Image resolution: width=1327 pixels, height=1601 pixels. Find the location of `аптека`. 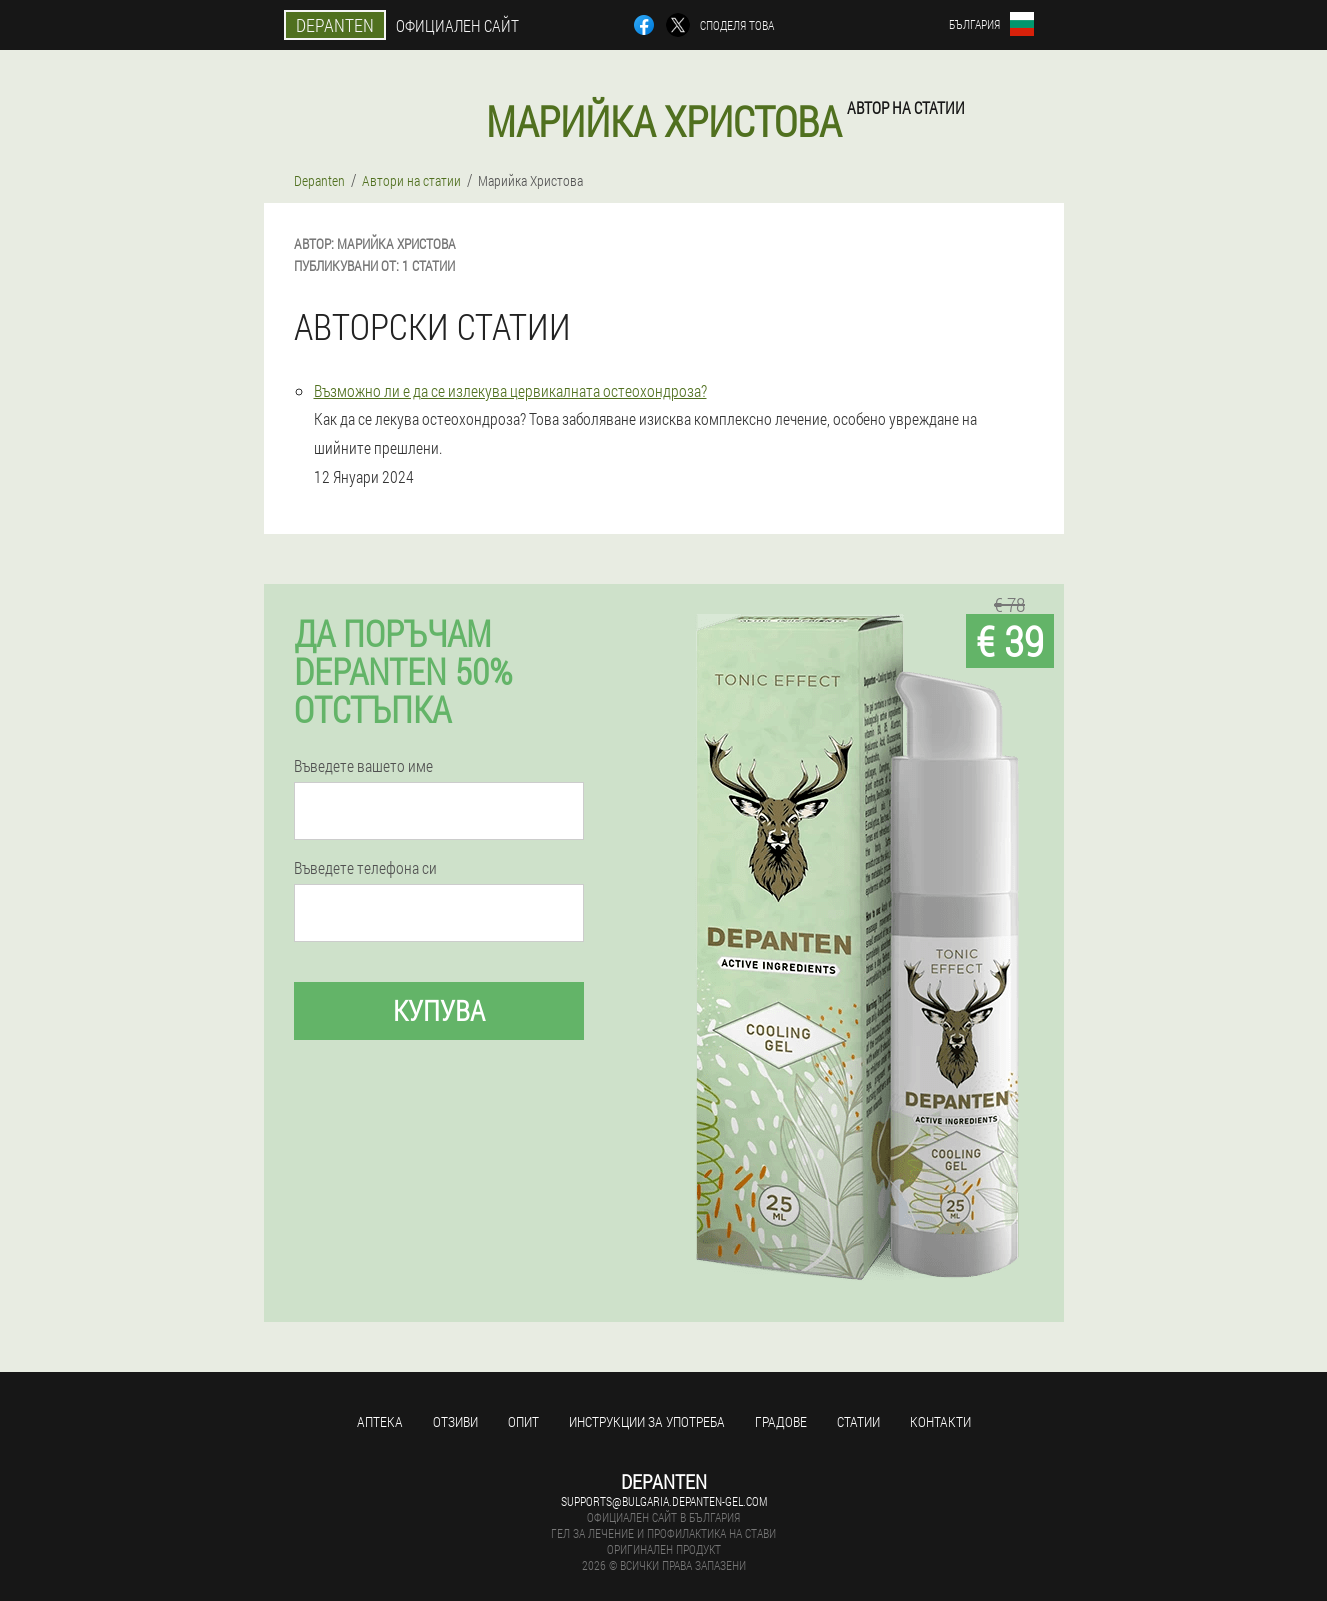

аптека is located at coordinates (380, 1421).